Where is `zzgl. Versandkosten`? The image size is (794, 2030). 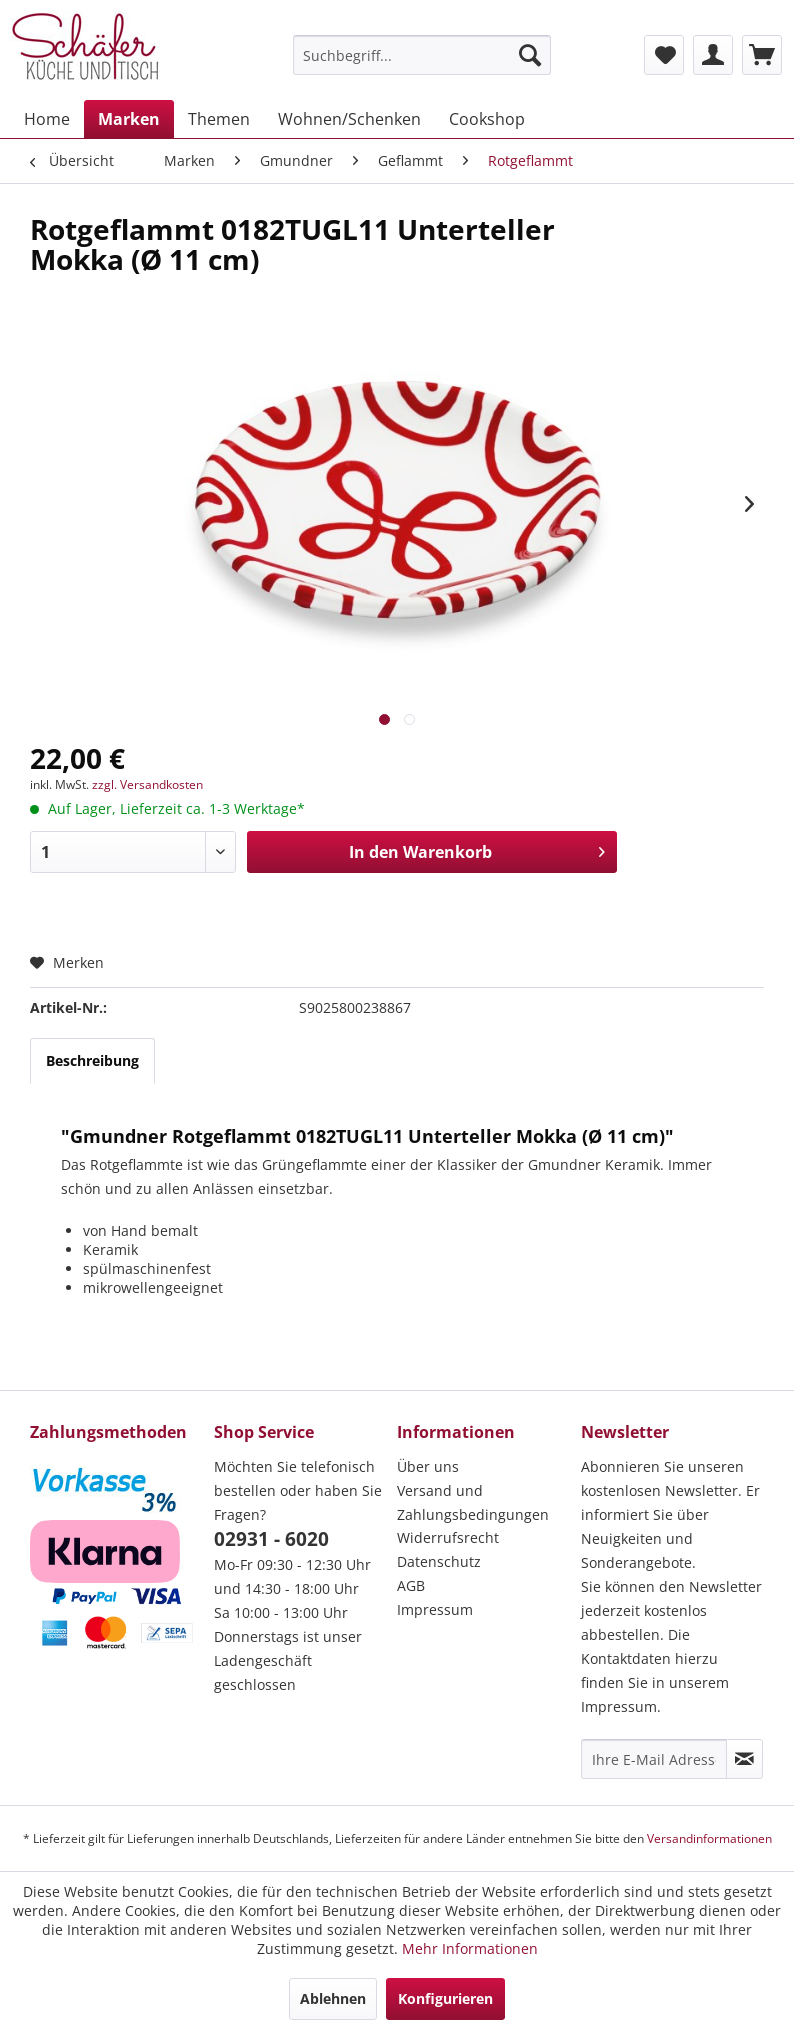
zzgl. Versandkosten is located at coordinates (147, 784).